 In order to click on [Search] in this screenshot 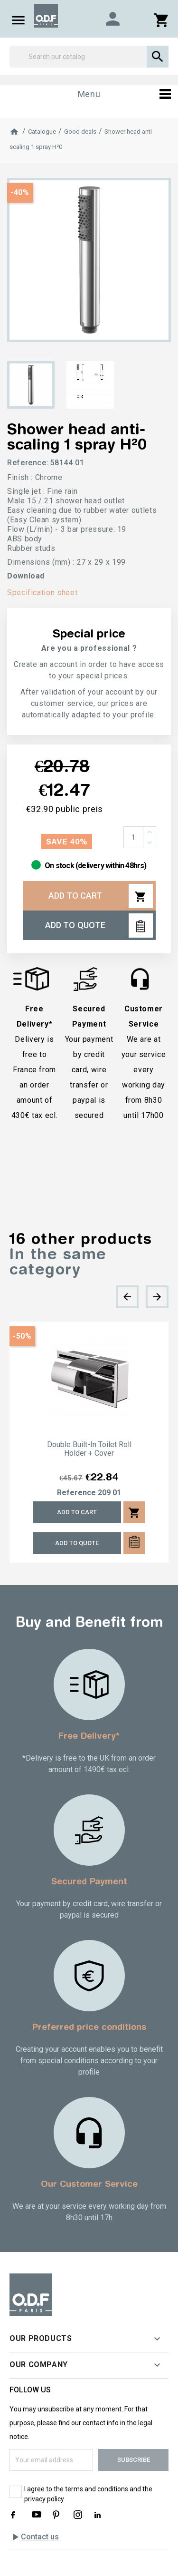, I will do `click(89, 57)`.